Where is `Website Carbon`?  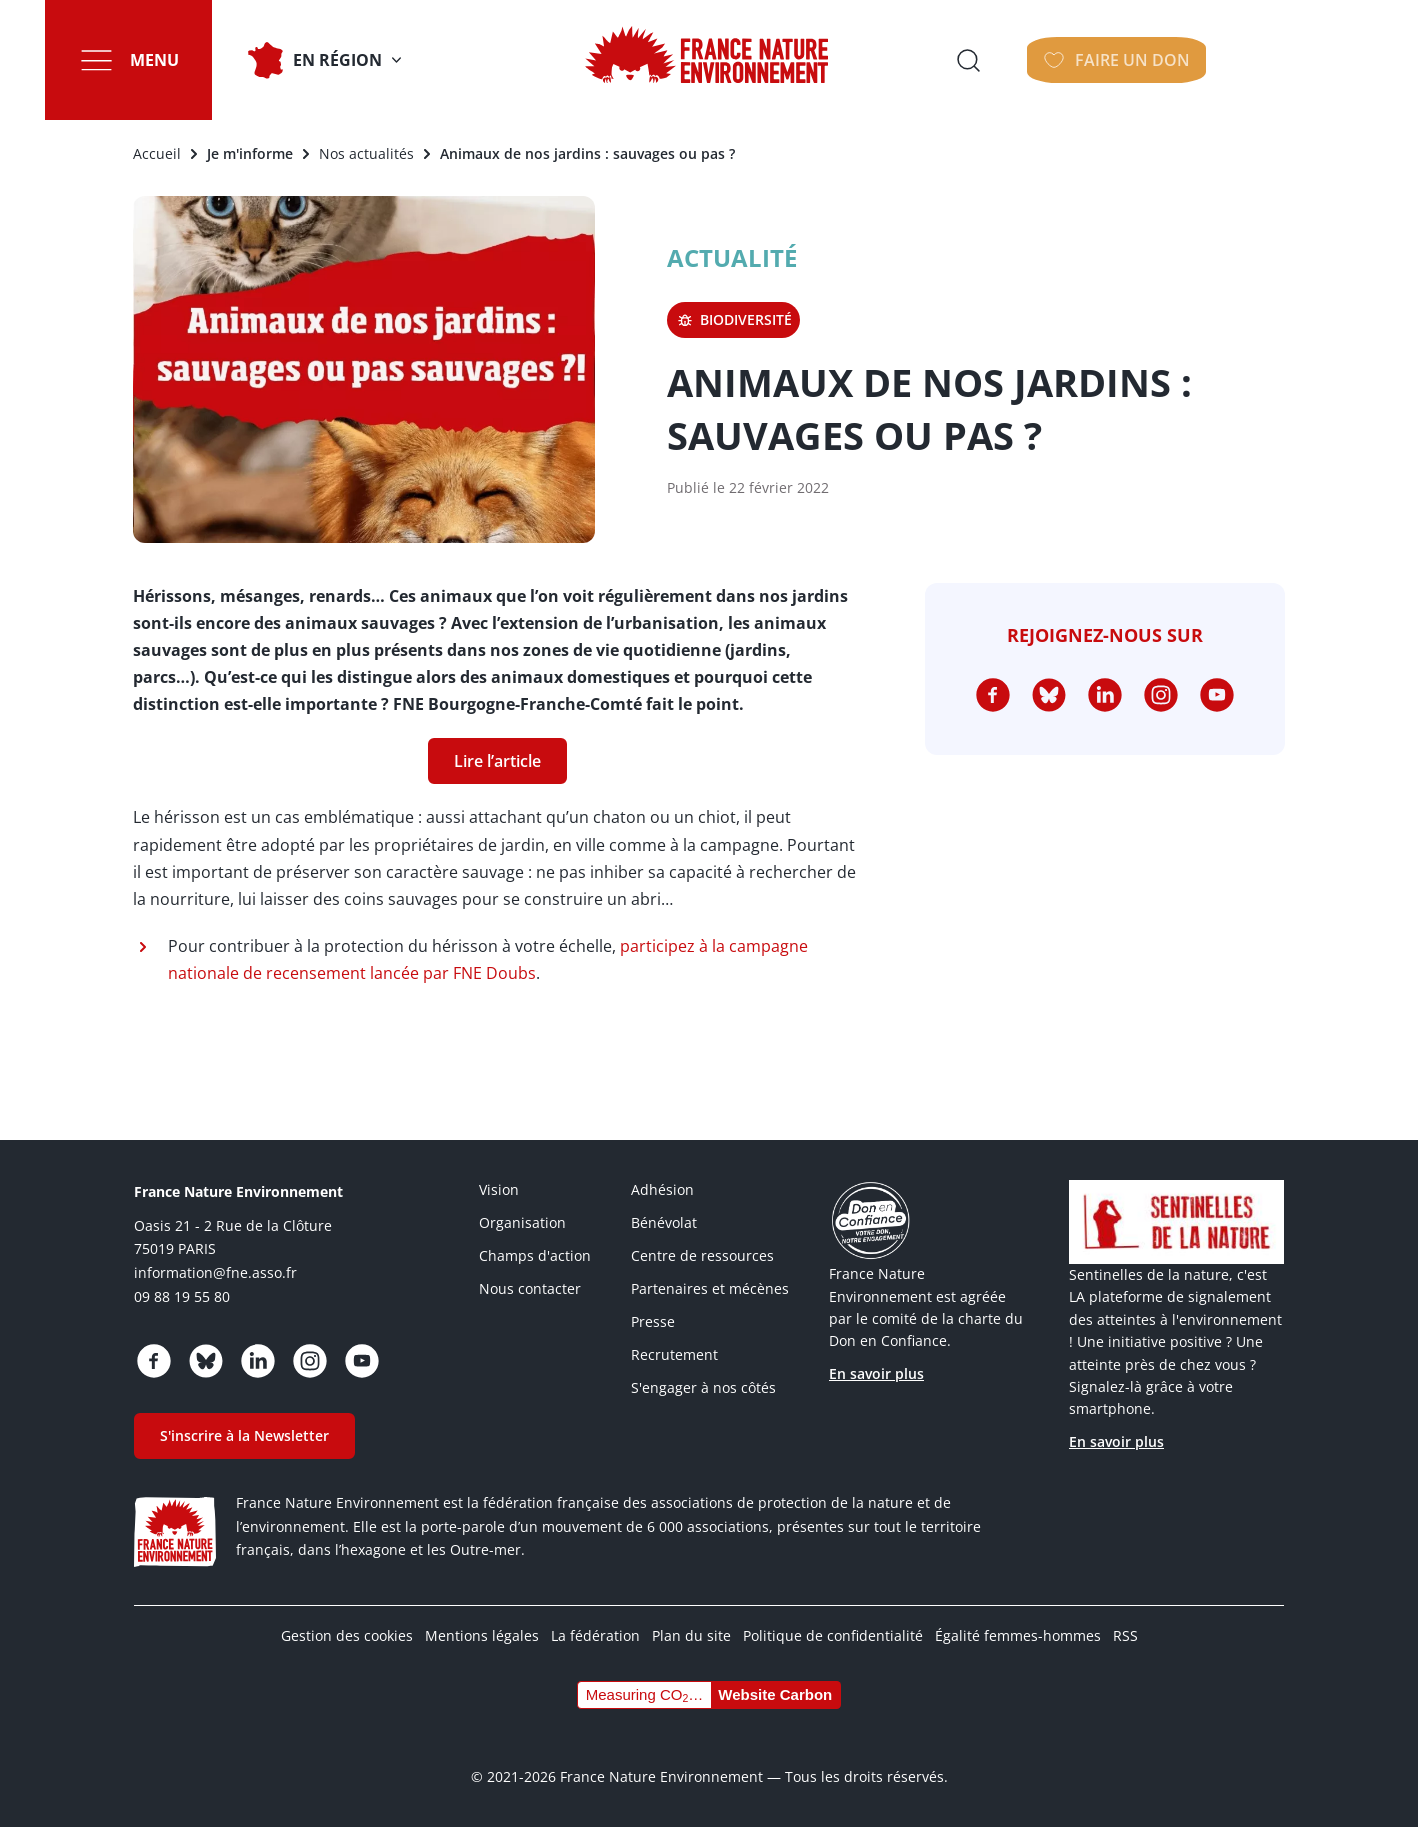
Website Carbon is located at coordinates (775, 1694).